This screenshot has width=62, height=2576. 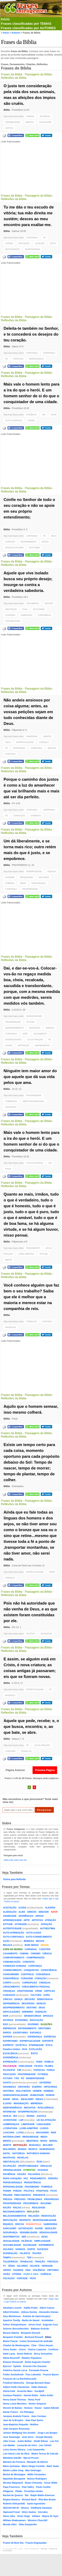 What do you see at coordinates (47, 2307) in the screenshot?
I see `Albert Camus` at bounding box center [47, 2307].